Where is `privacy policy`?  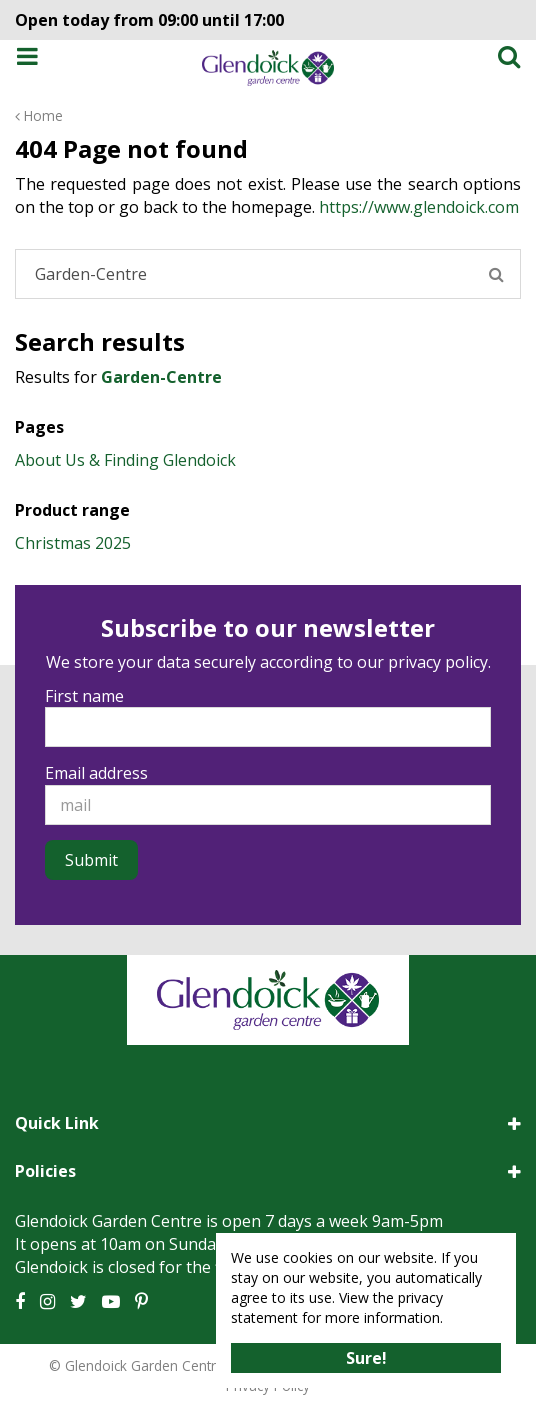
privacy policy is located at coordinates (438, 662).